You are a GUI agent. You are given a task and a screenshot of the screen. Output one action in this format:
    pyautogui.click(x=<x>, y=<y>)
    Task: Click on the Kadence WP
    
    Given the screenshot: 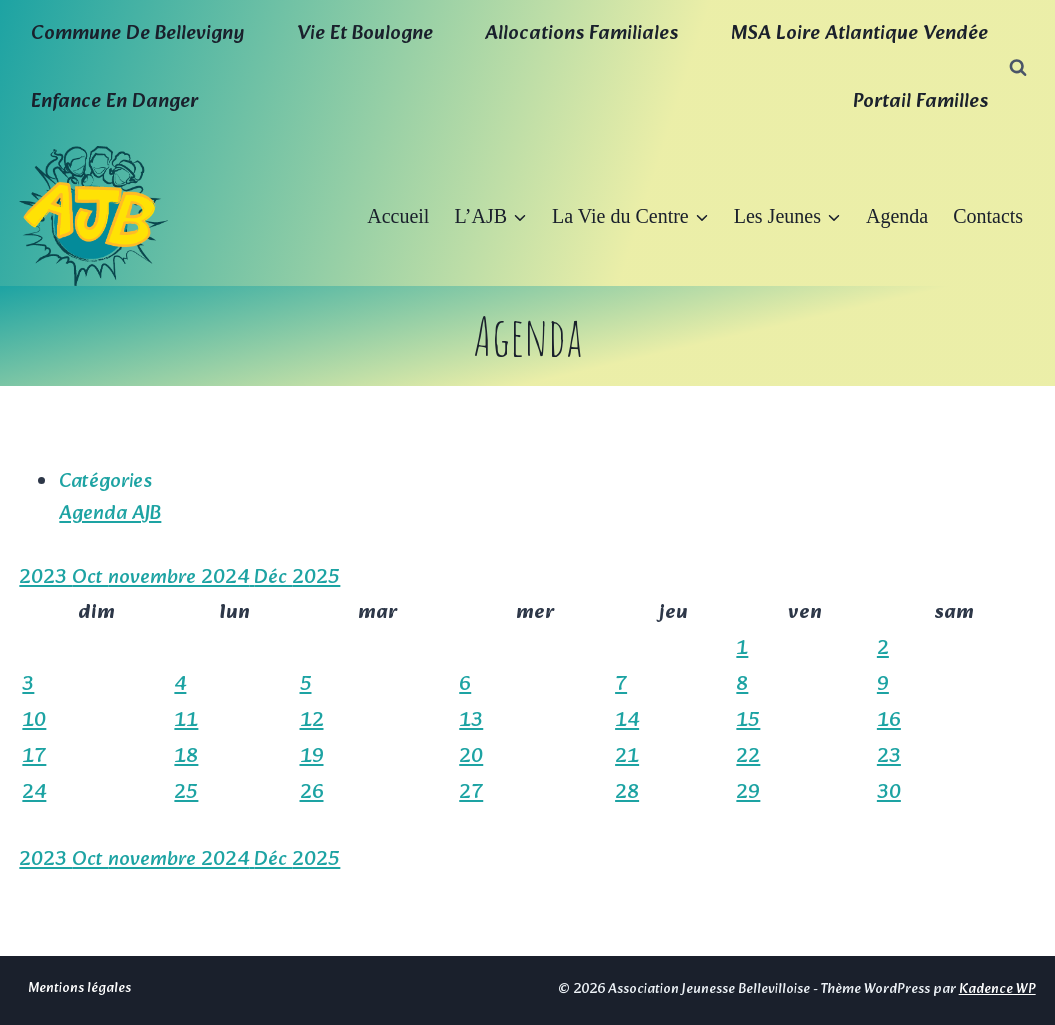 What is the action you would take?
    pyautogui.click(x=997, y=989)
    